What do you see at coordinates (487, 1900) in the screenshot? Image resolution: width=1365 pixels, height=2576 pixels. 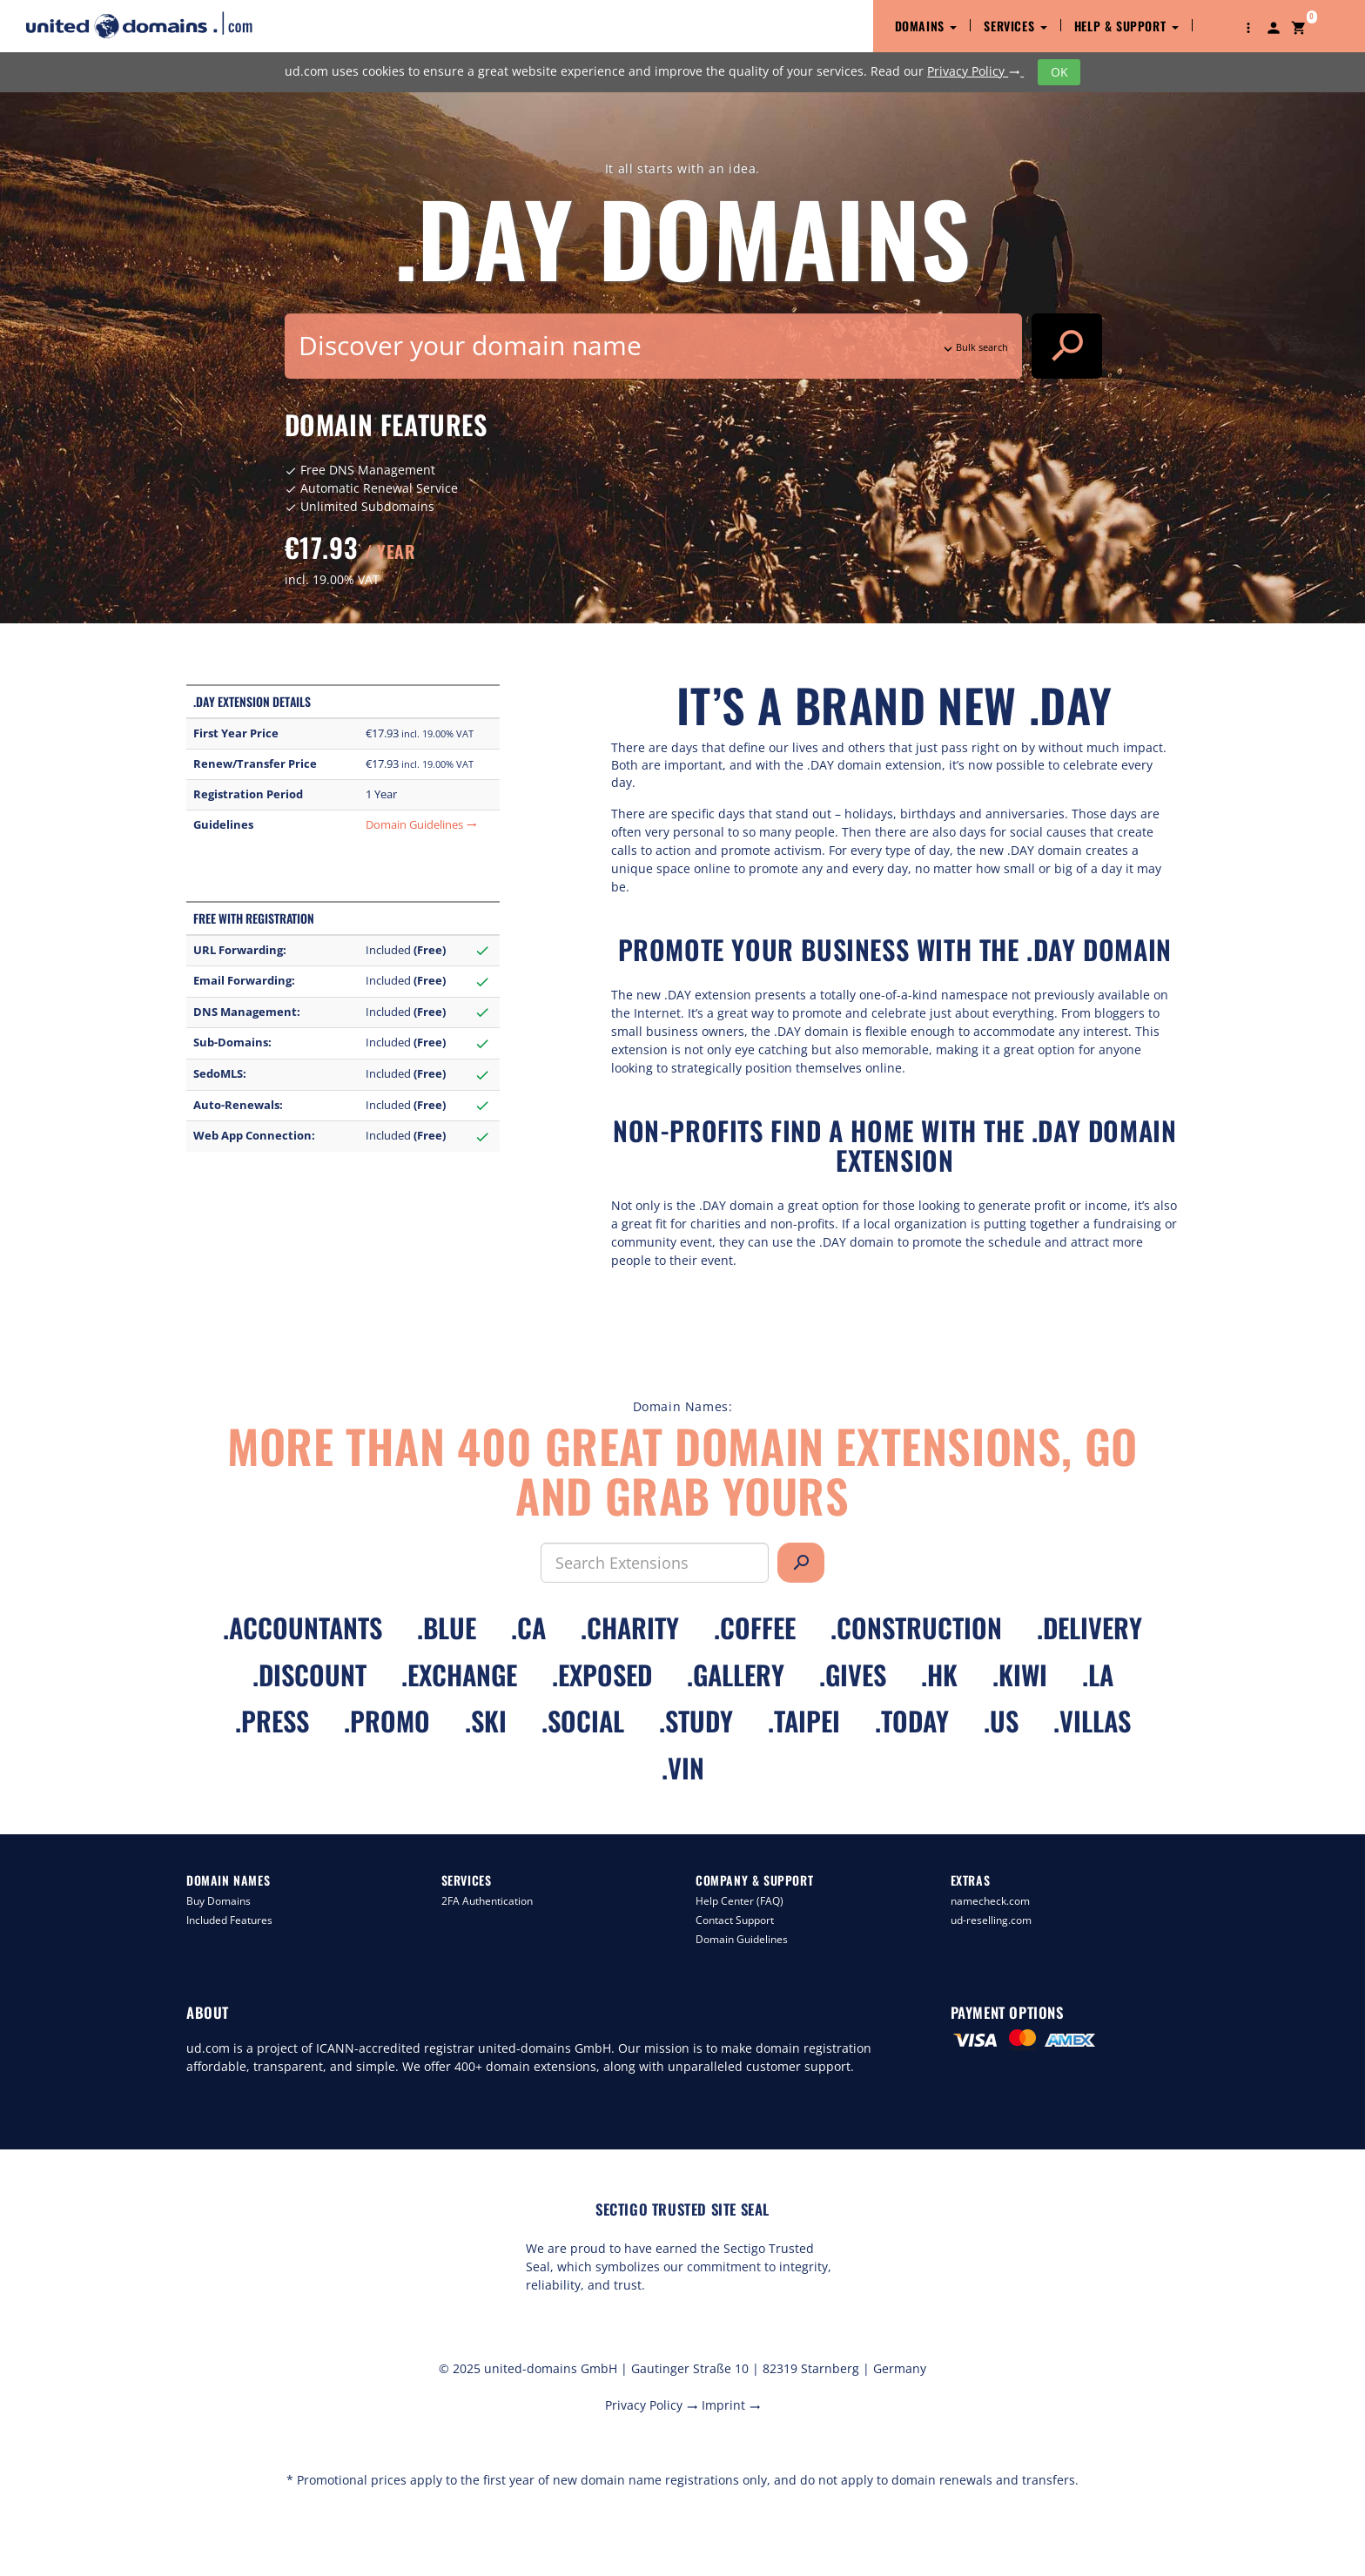 I see `2FA Authentication` at bounding box center [487, 1900].